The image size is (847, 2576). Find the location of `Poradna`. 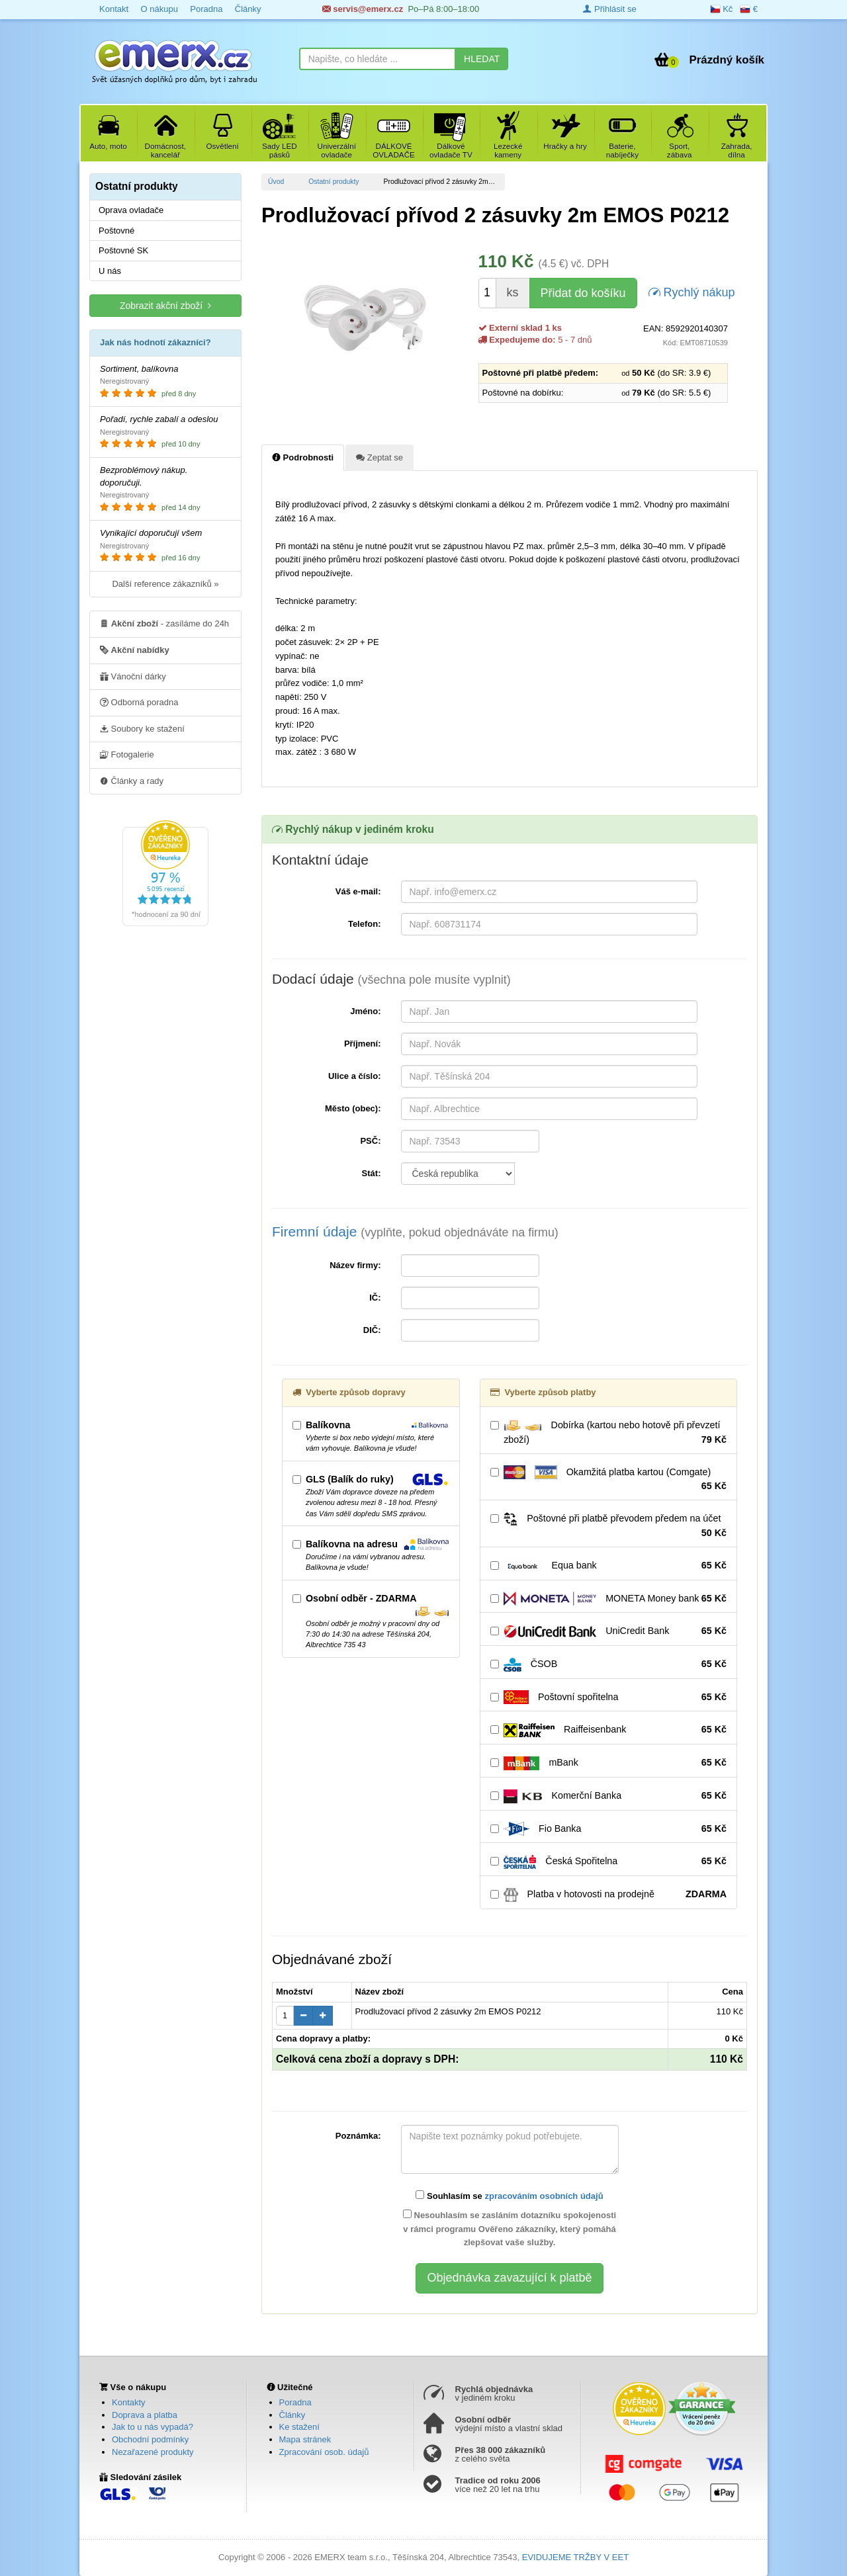

Poradna is located at coordinates (206, 9).